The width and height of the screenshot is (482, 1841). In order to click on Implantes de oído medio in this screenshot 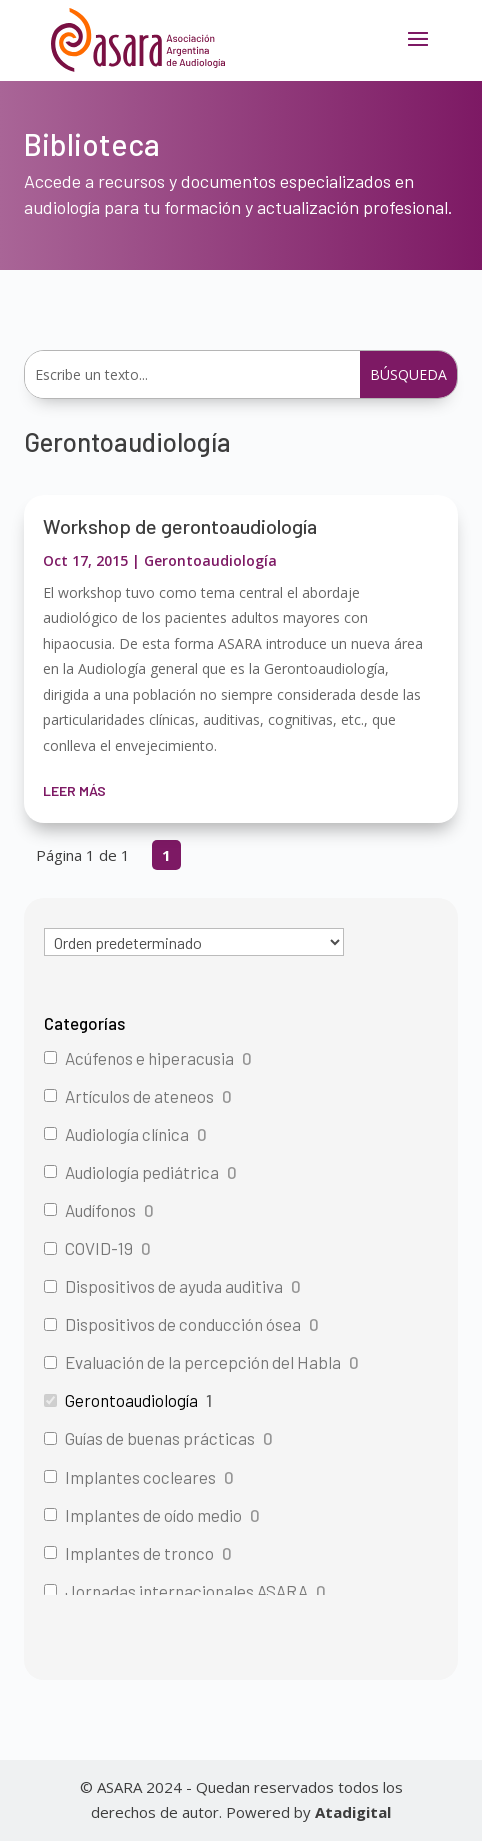, I will do `click(153, 1515)`.